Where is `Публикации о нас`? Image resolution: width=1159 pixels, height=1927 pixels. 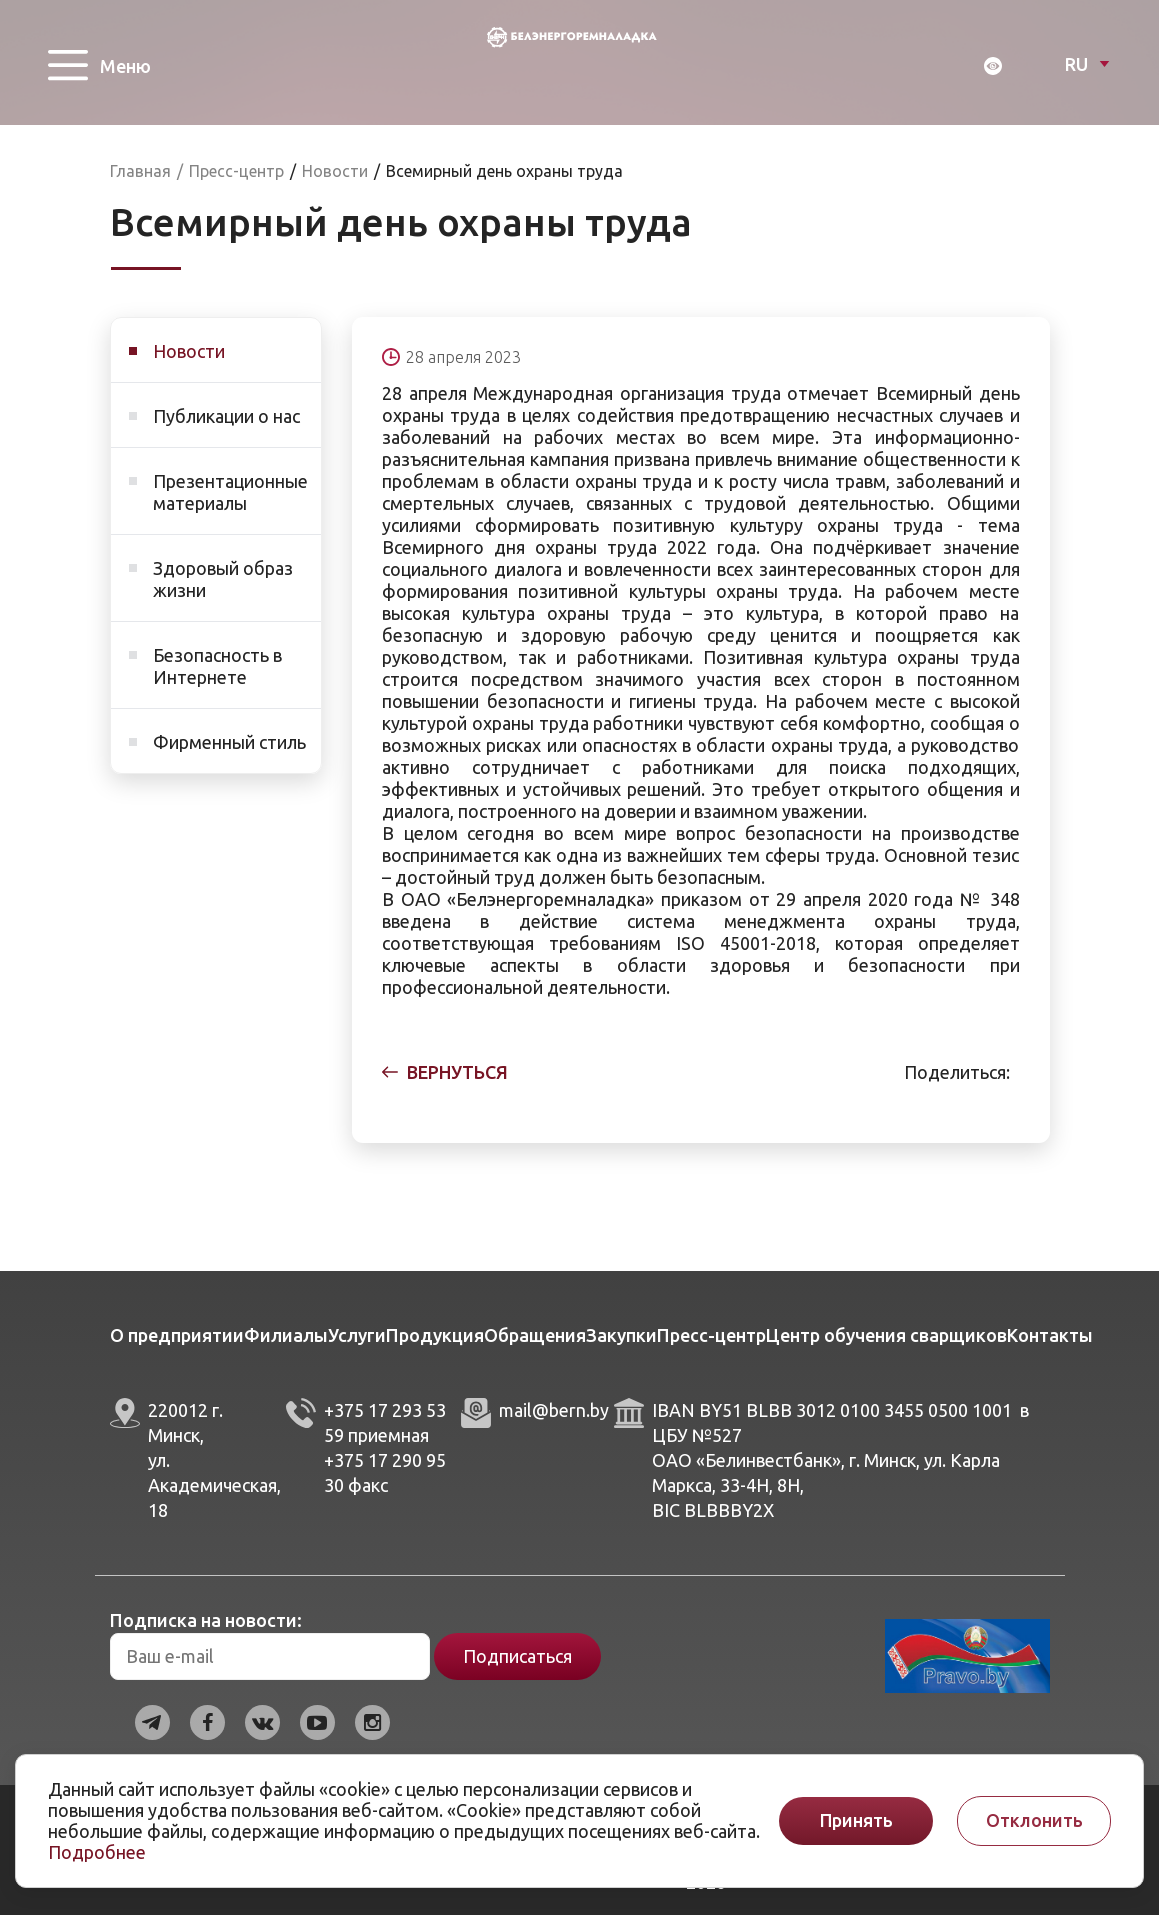 Публикации о нас is located at coordinates (226, 428).